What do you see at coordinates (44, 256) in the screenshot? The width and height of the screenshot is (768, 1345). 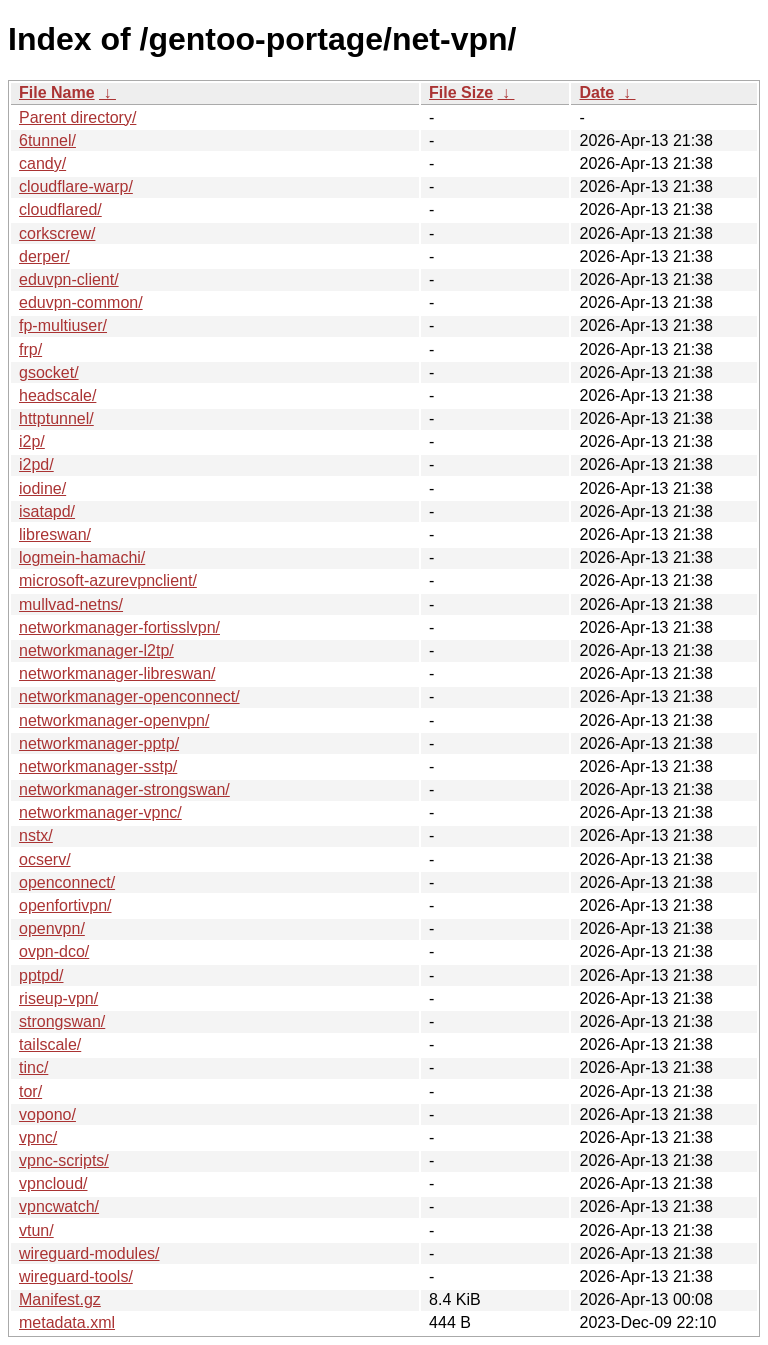 I see `derper/` at bounding box center [44, 256].